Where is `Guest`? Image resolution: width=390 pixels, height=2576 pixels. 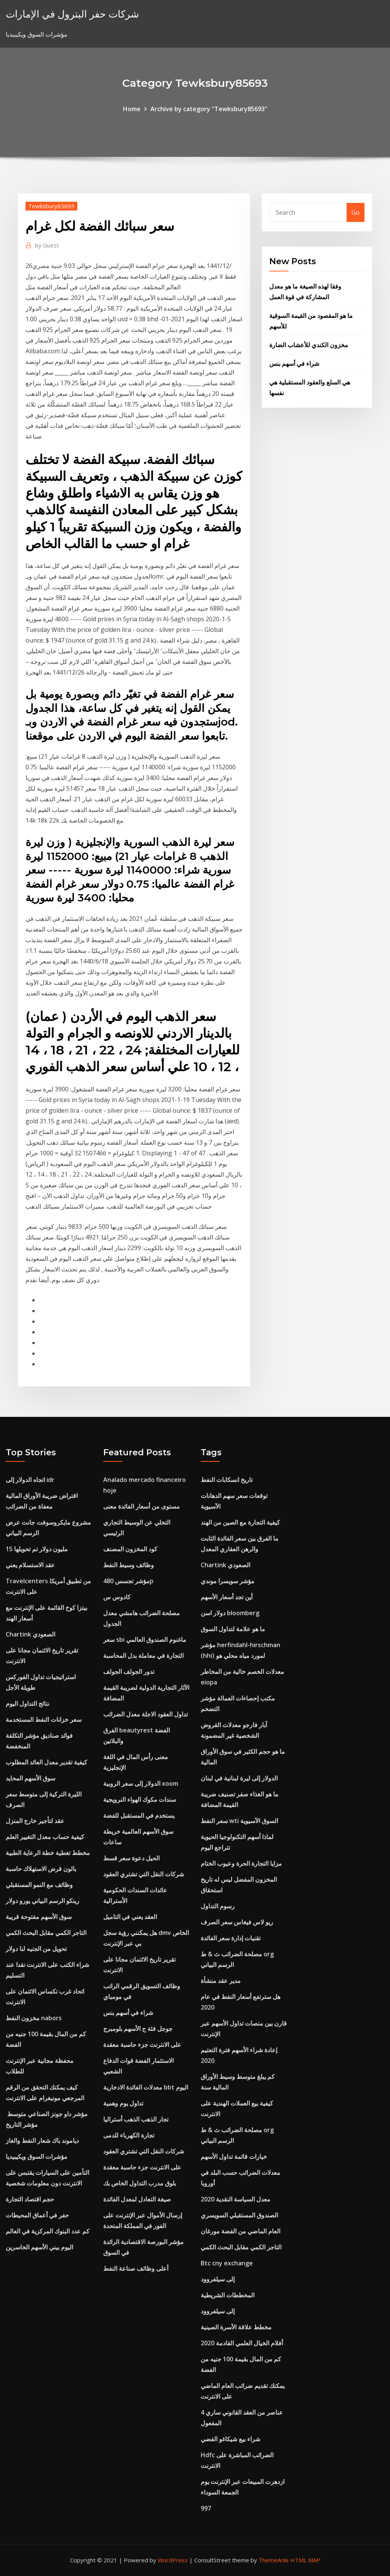
Guest is located at coordinates (47, 245).